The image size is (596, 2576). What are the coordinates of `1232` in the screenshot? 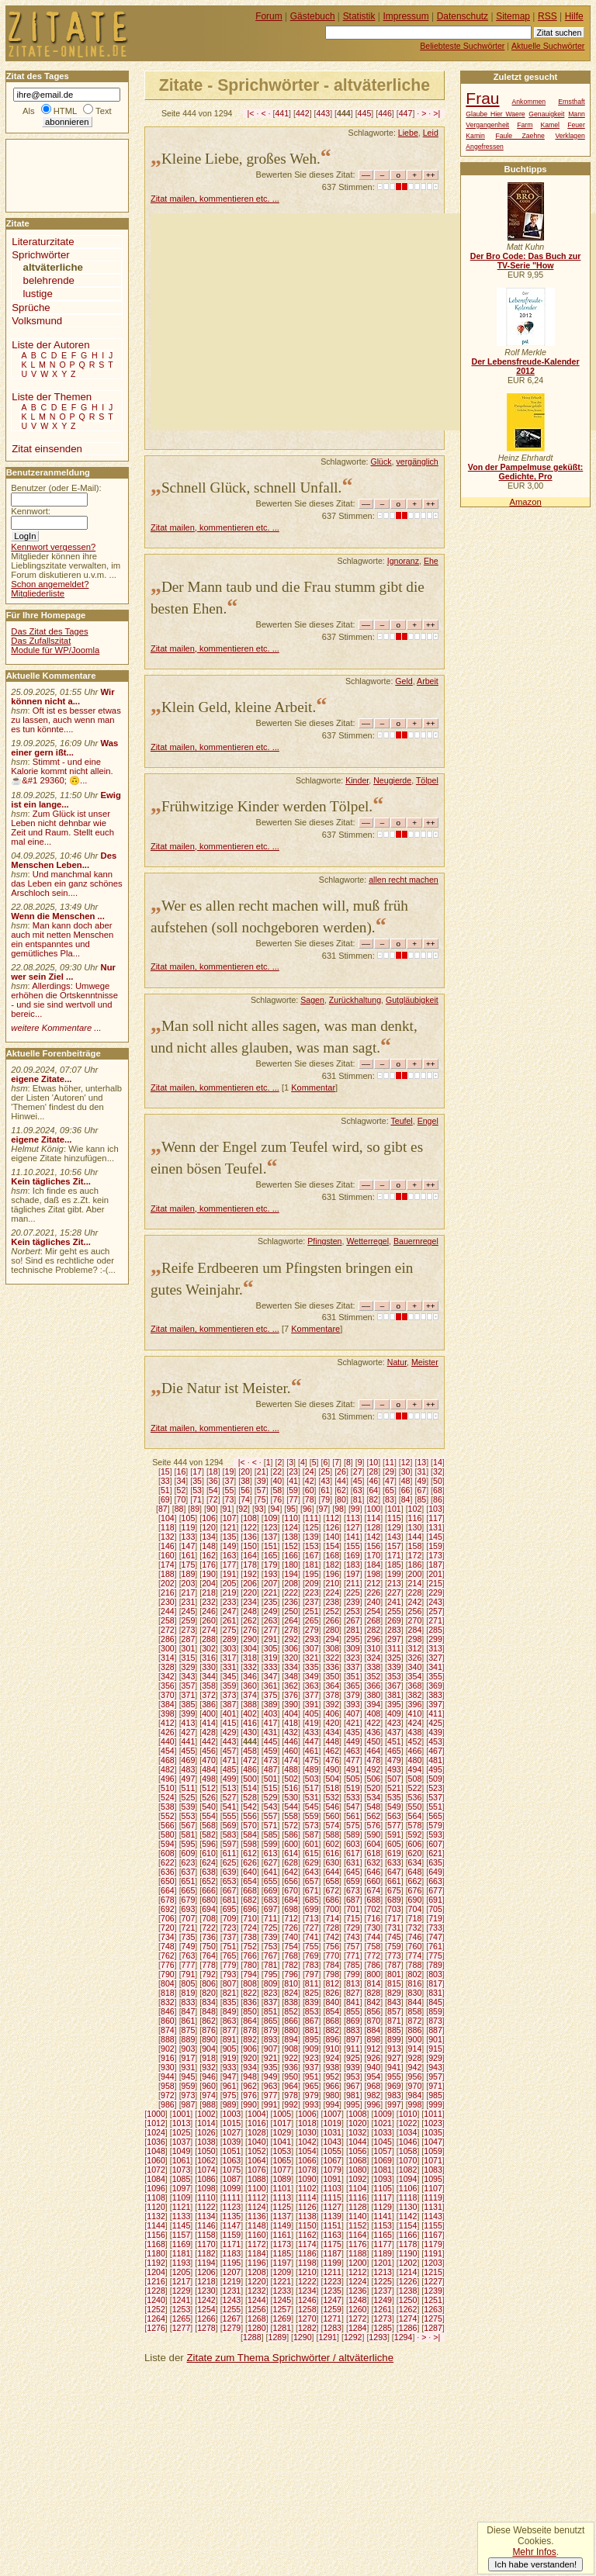 It's located at (257, 2290).